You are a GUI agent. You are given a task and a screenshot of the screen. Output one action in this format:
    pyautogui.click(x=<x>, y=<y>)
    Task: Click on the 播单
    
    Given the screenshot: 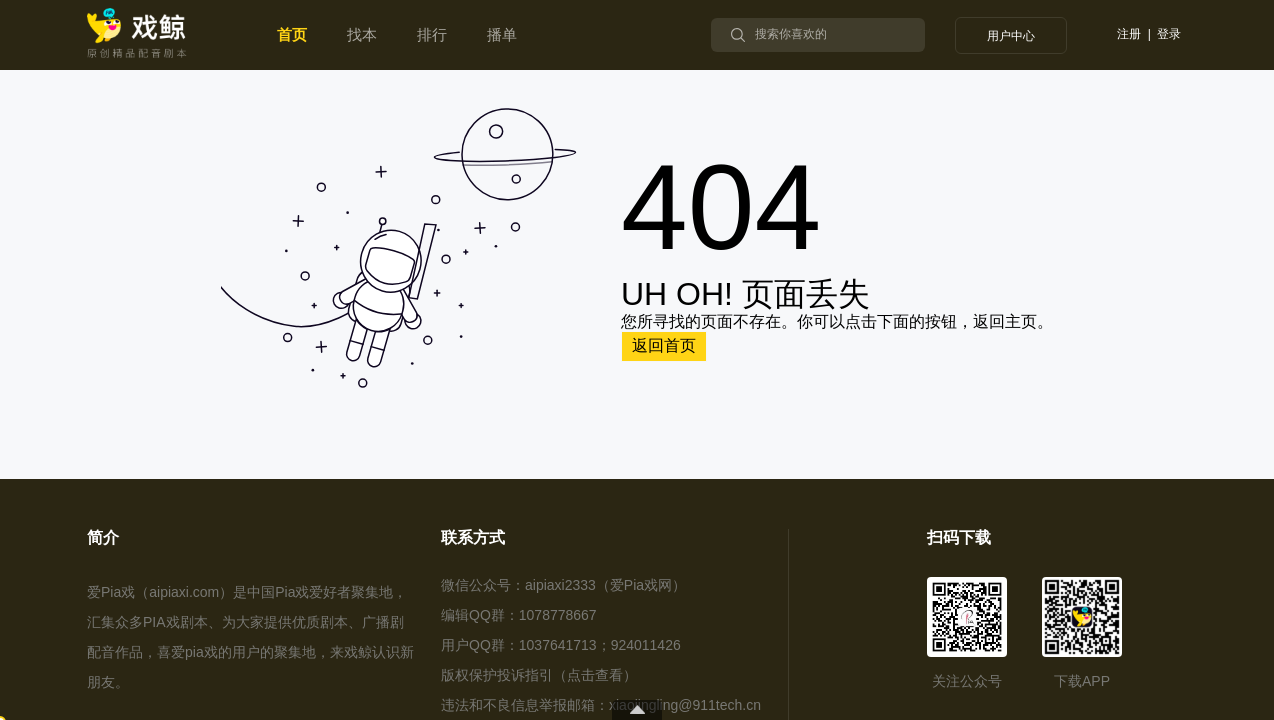 What is the action you would take?
    pyautogui.click(x=502, y=34)
    